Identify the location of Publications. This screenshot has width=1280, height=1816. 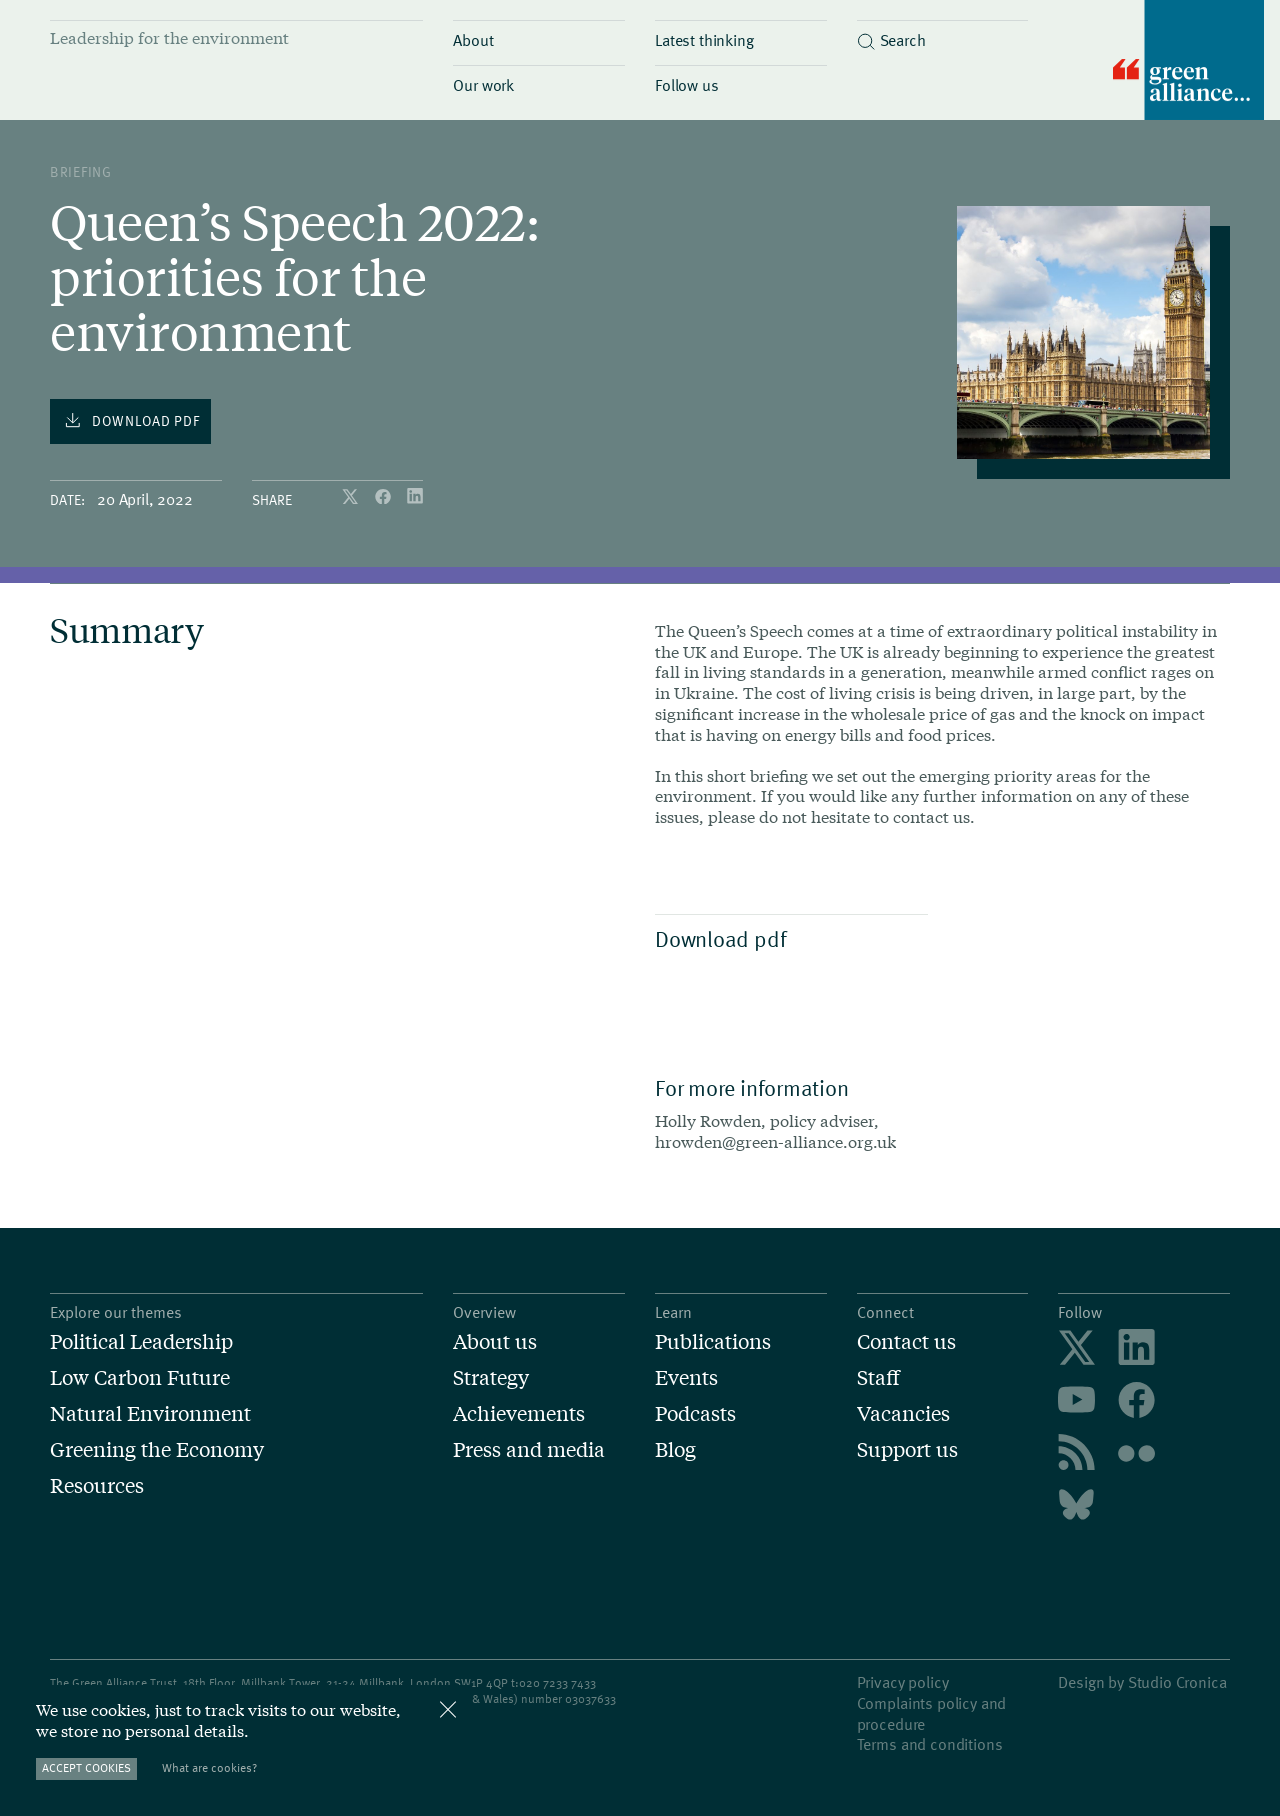
(713, 1341).